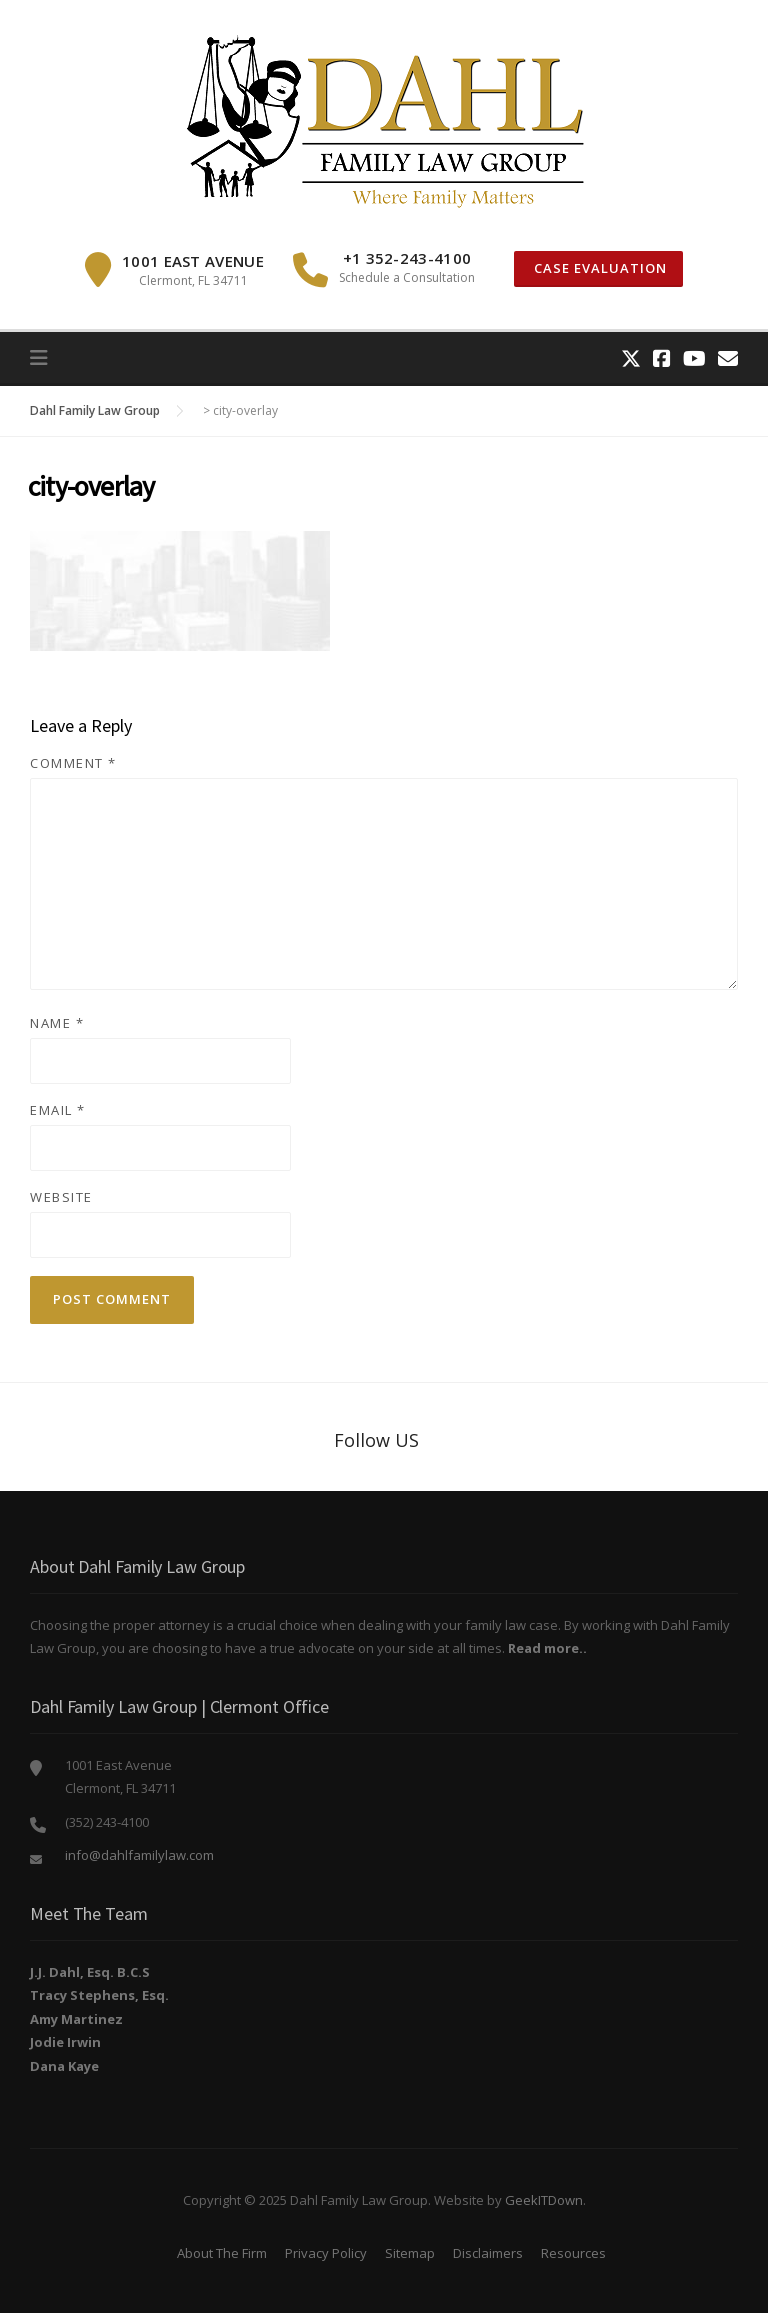 The image size is (768, 2313). What do you see at coordinates (57, 1023) in the screenshot?
I see `Name` at bounding box center [57, 1023].